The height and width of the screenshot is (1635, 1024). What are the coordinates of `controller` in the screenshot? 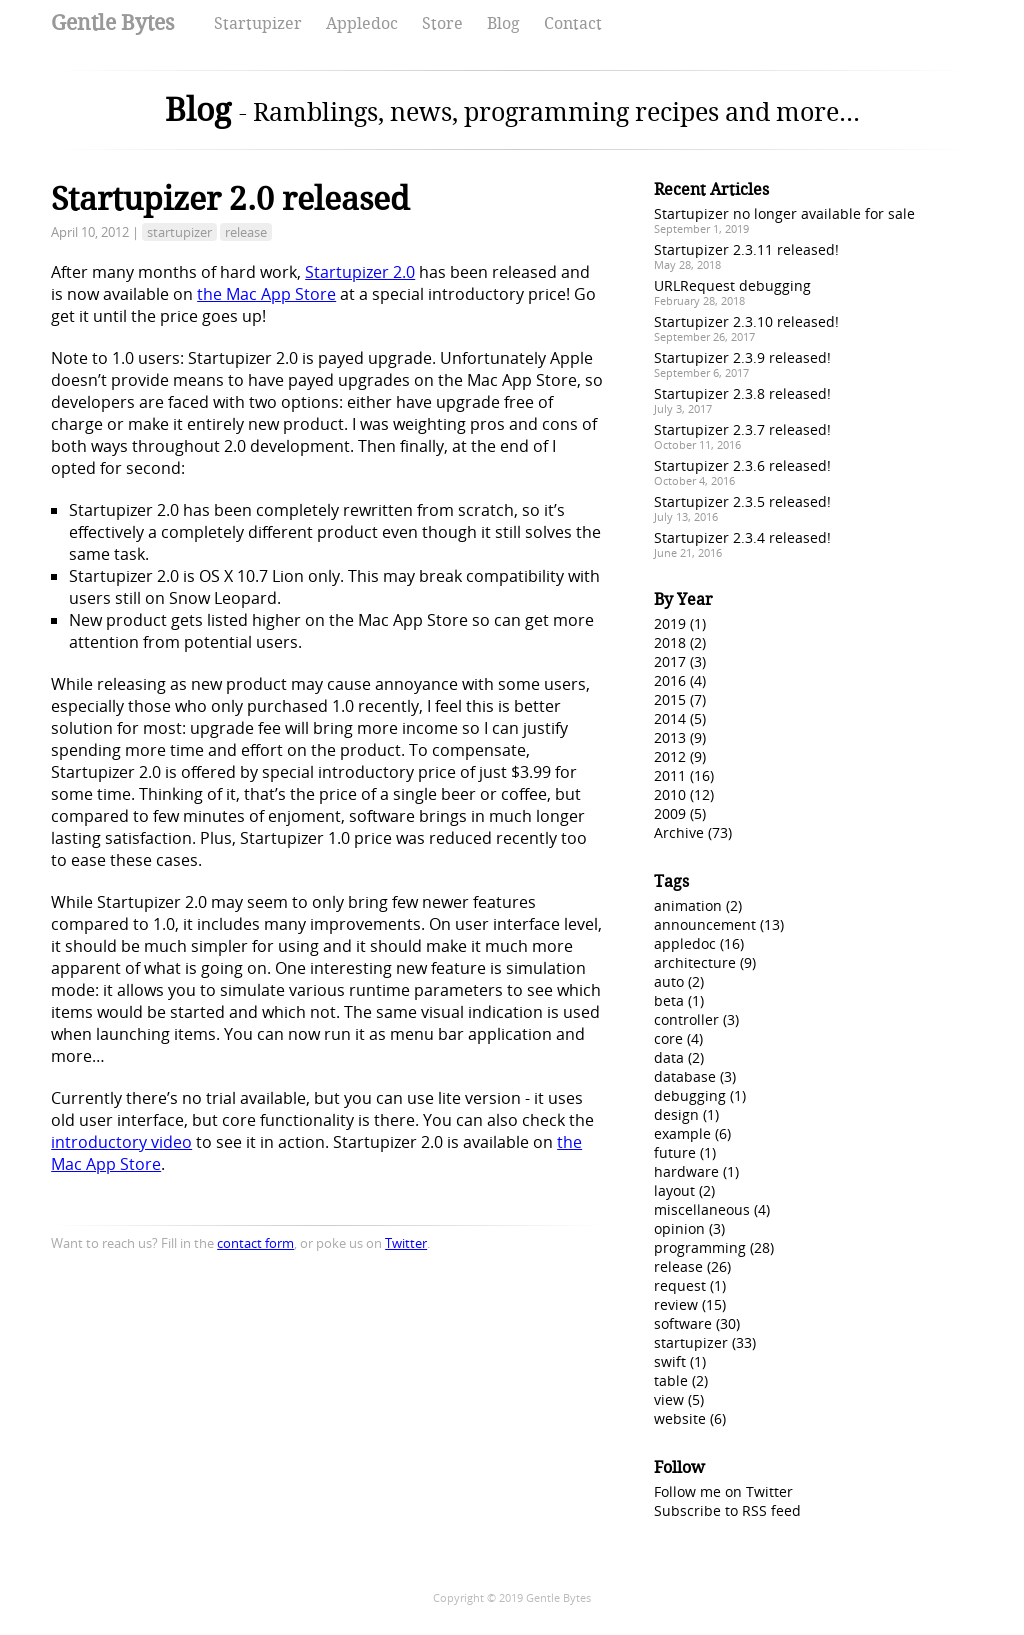 It's located at (686, 1019).